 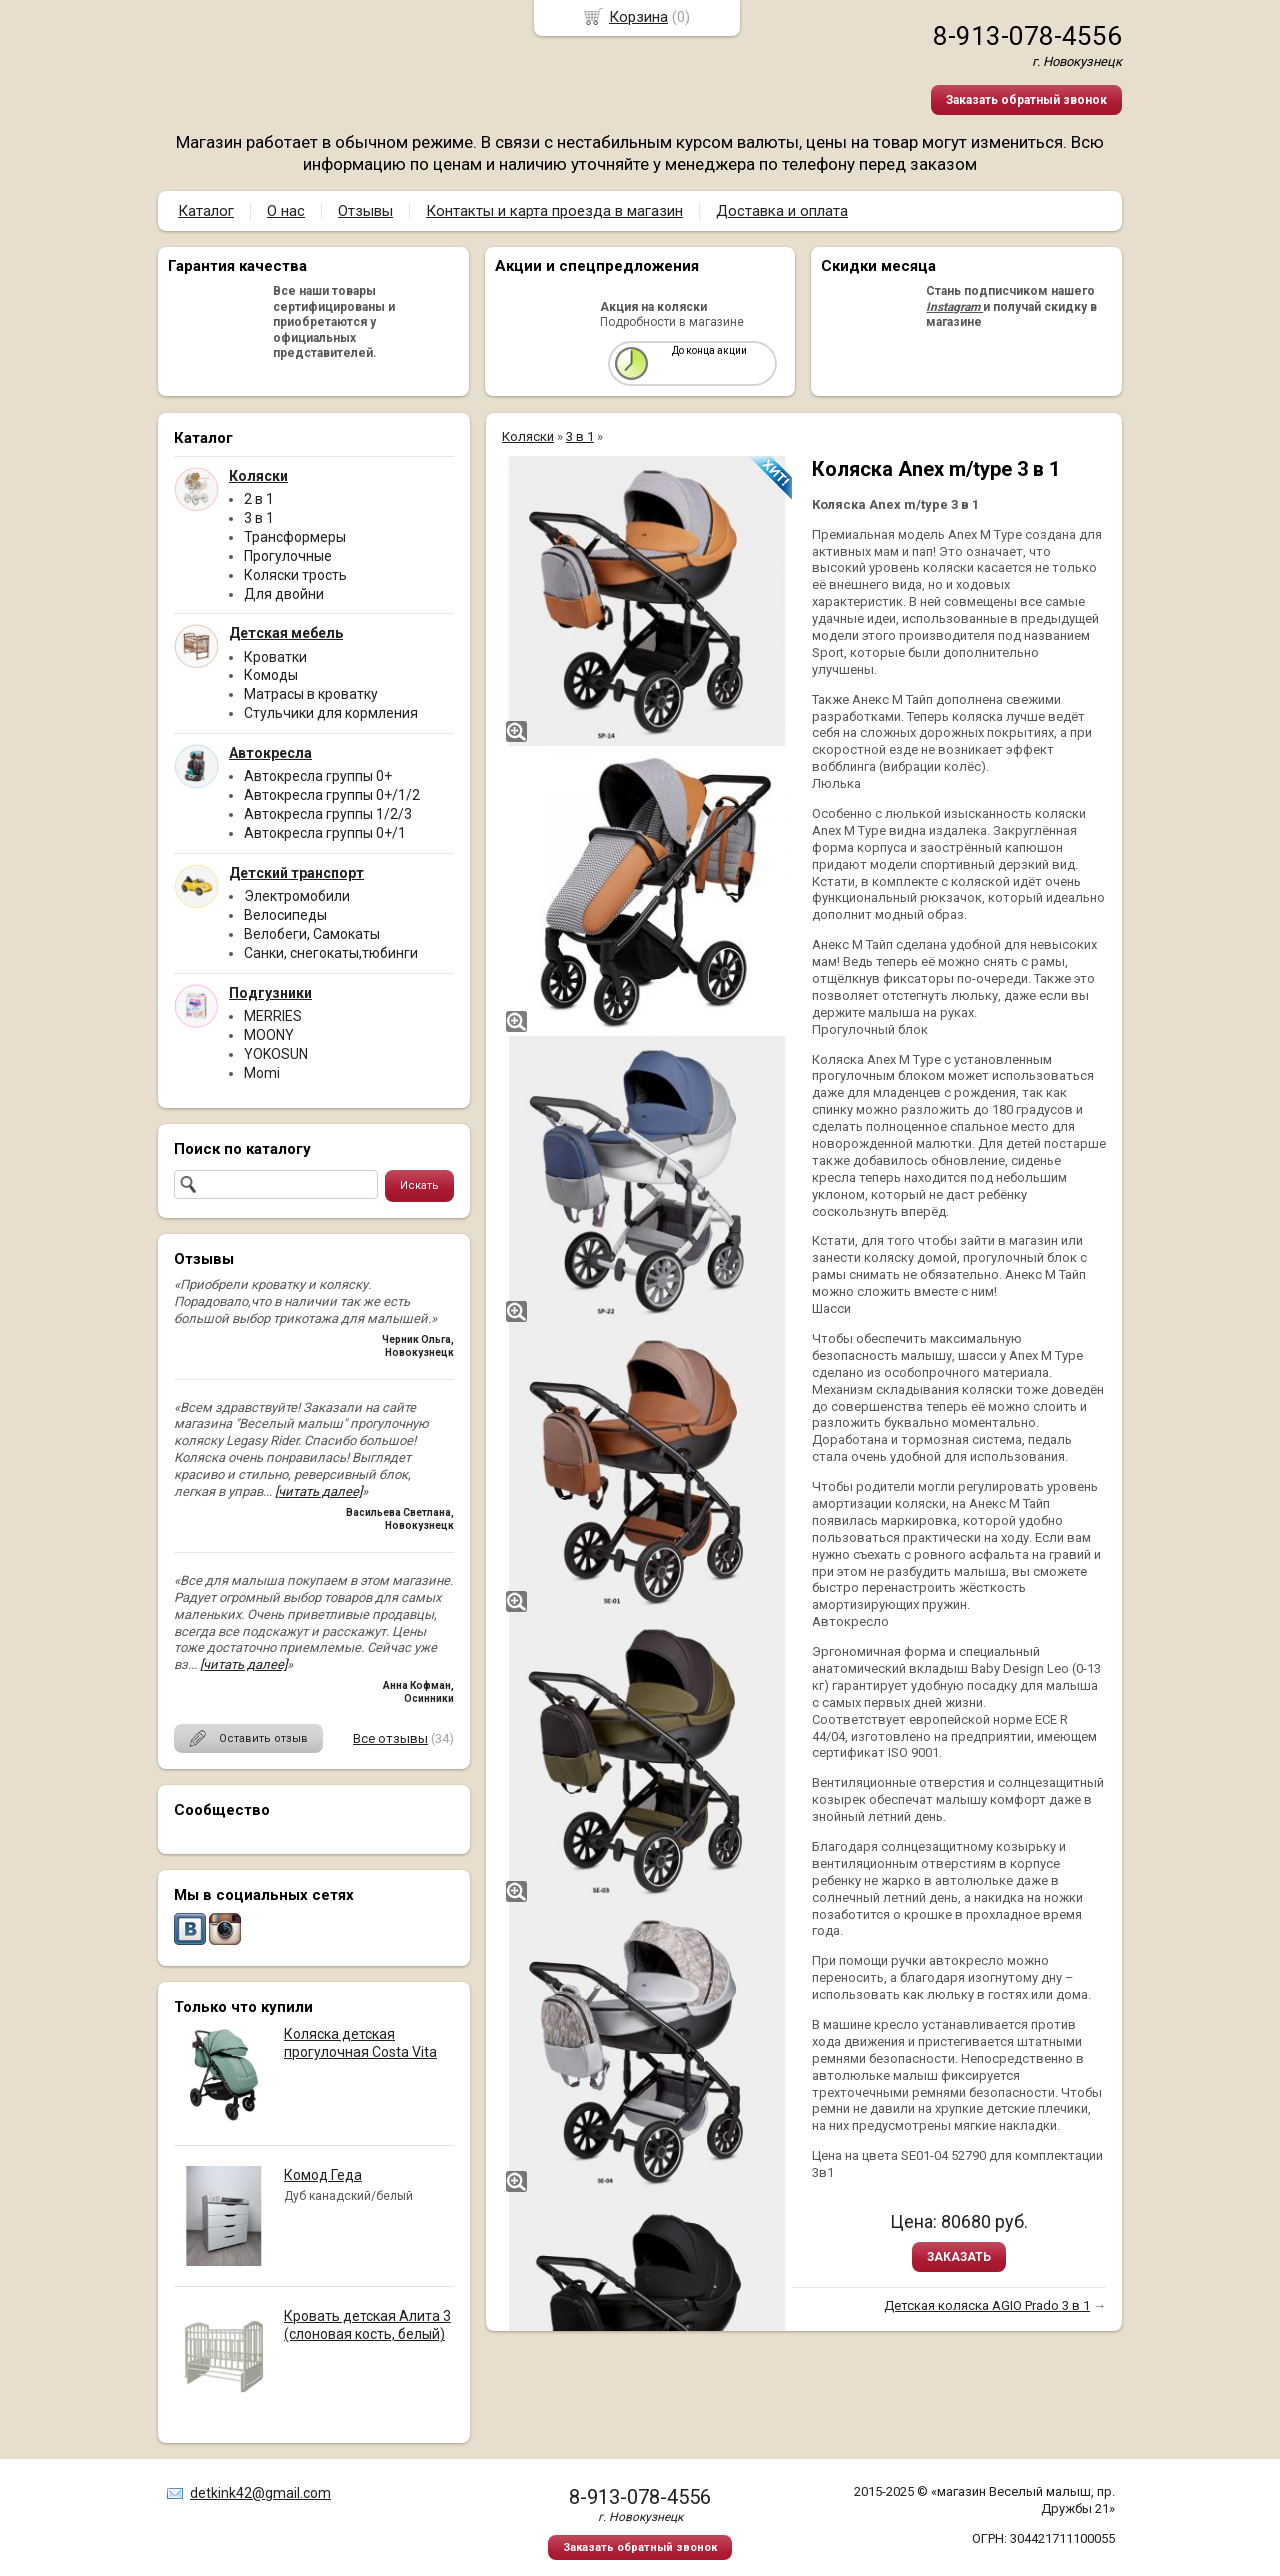 I want to click on detkink42@gmail.com, so click(x=260, y=2493).